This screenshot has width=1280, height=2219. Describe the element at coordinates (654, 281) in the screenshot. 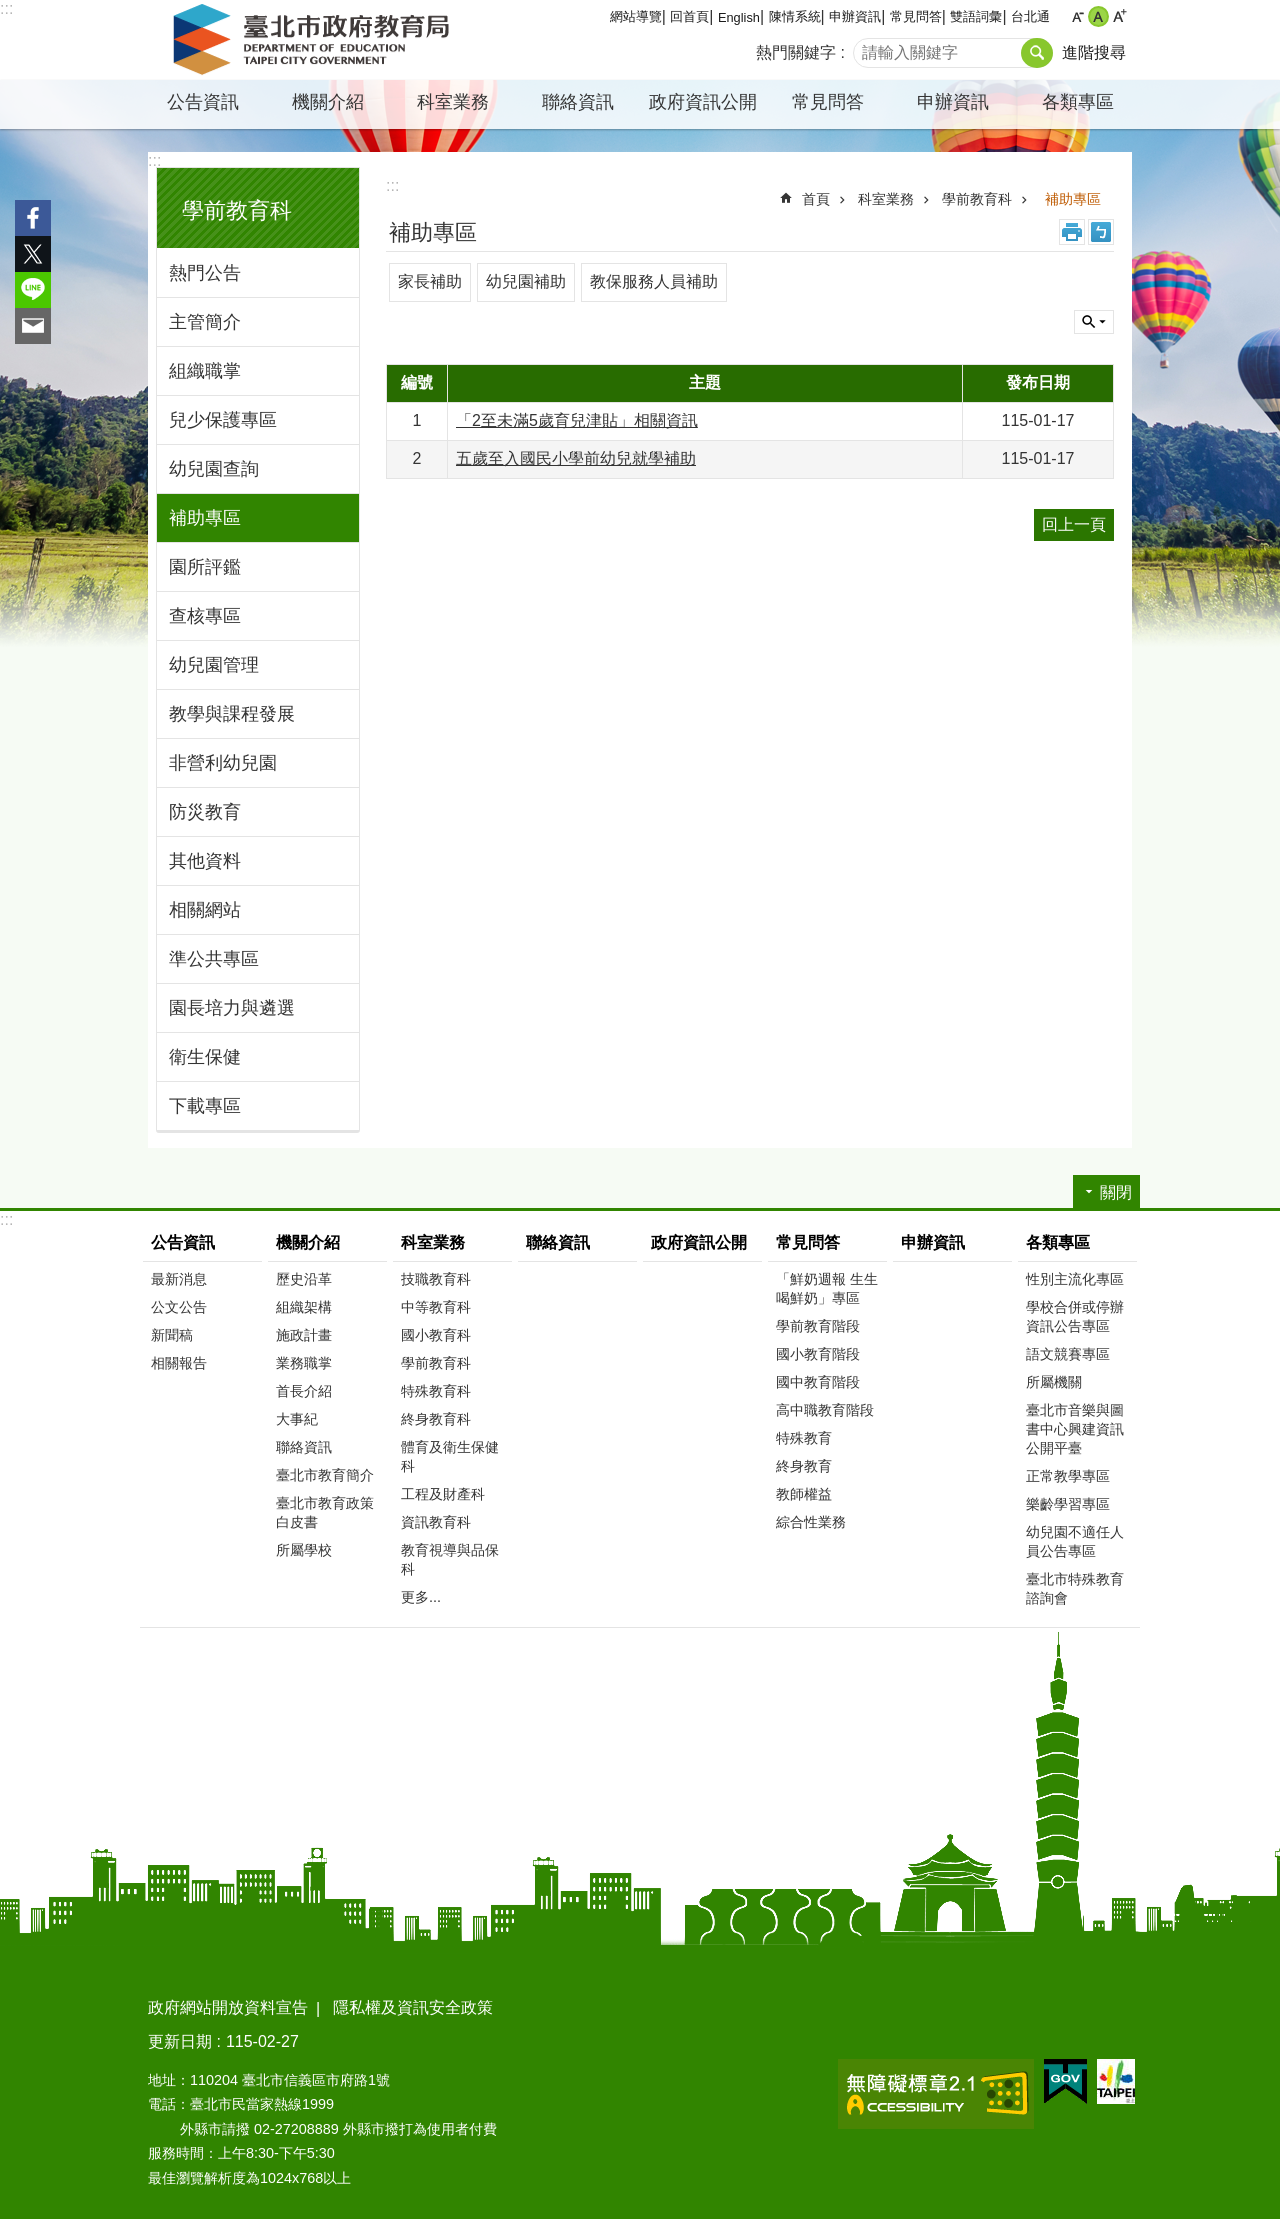

I see `教保服務人員補助` at that location.